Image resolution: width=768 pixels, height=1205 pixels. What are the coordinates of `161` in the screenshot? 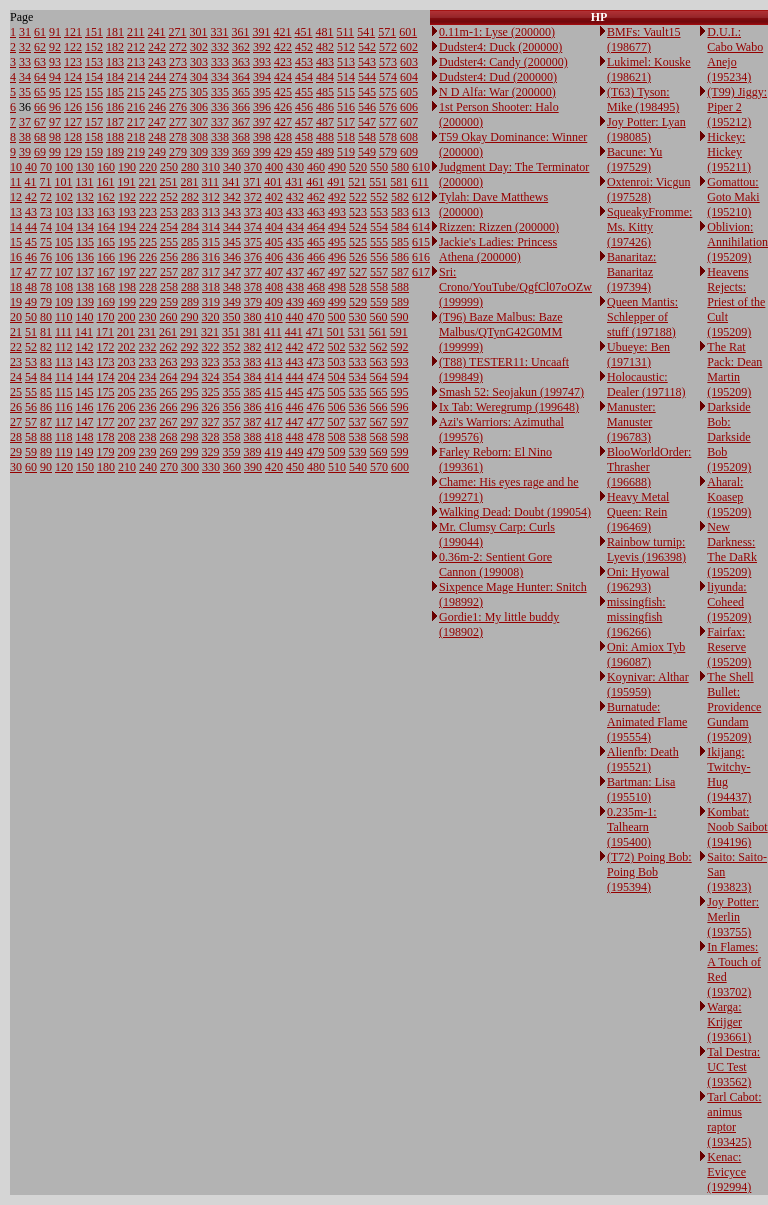 It's located at (106, 182).